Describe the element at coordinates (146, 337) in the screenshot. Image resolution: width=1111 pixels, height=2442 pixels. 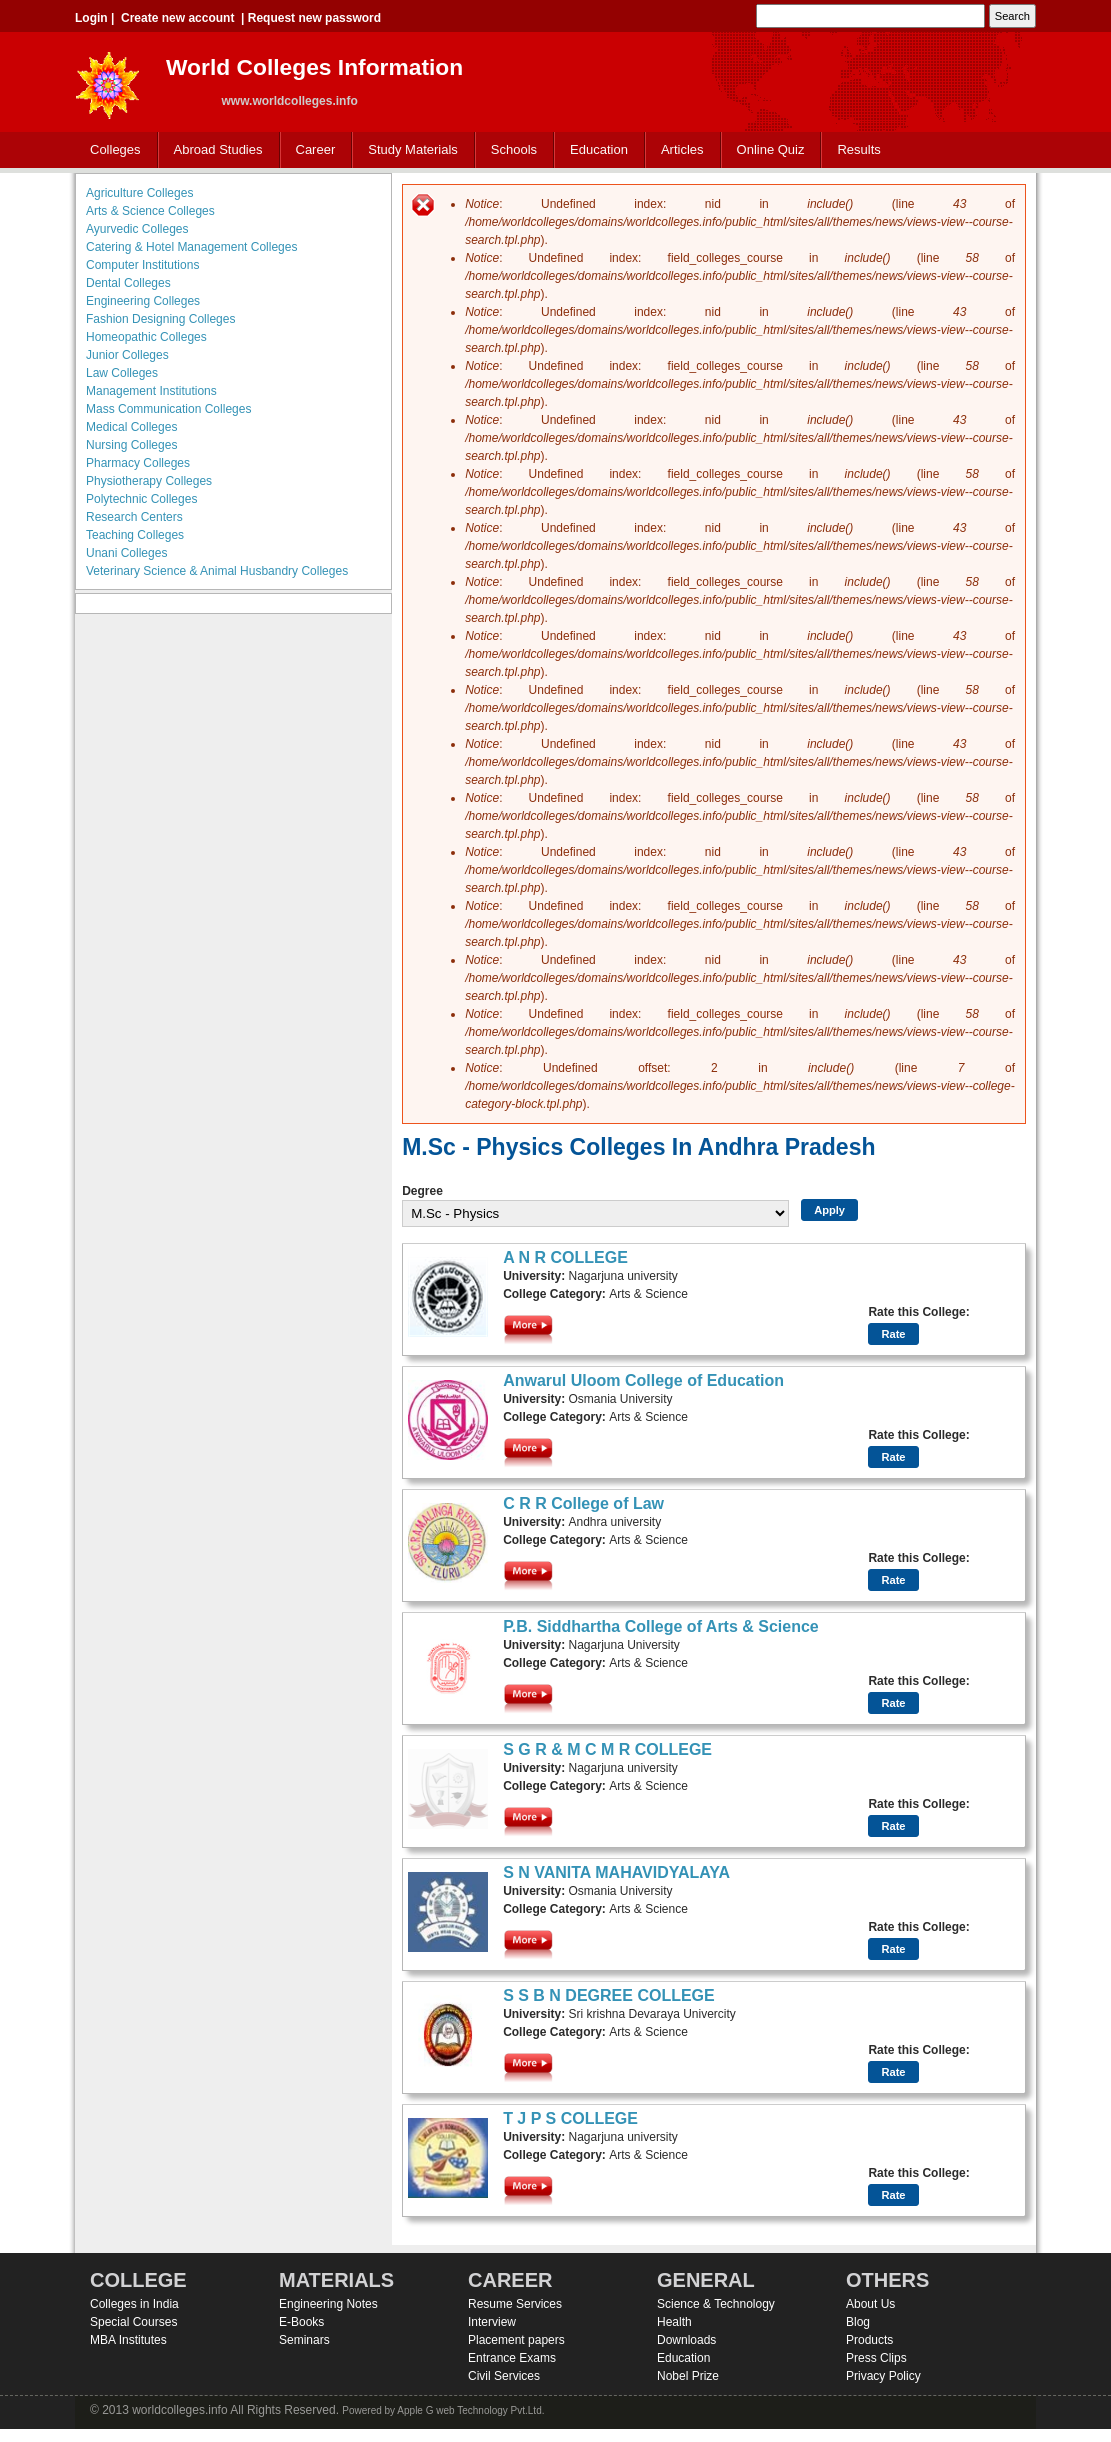
I see `Homeopathic Colleges` at that location.